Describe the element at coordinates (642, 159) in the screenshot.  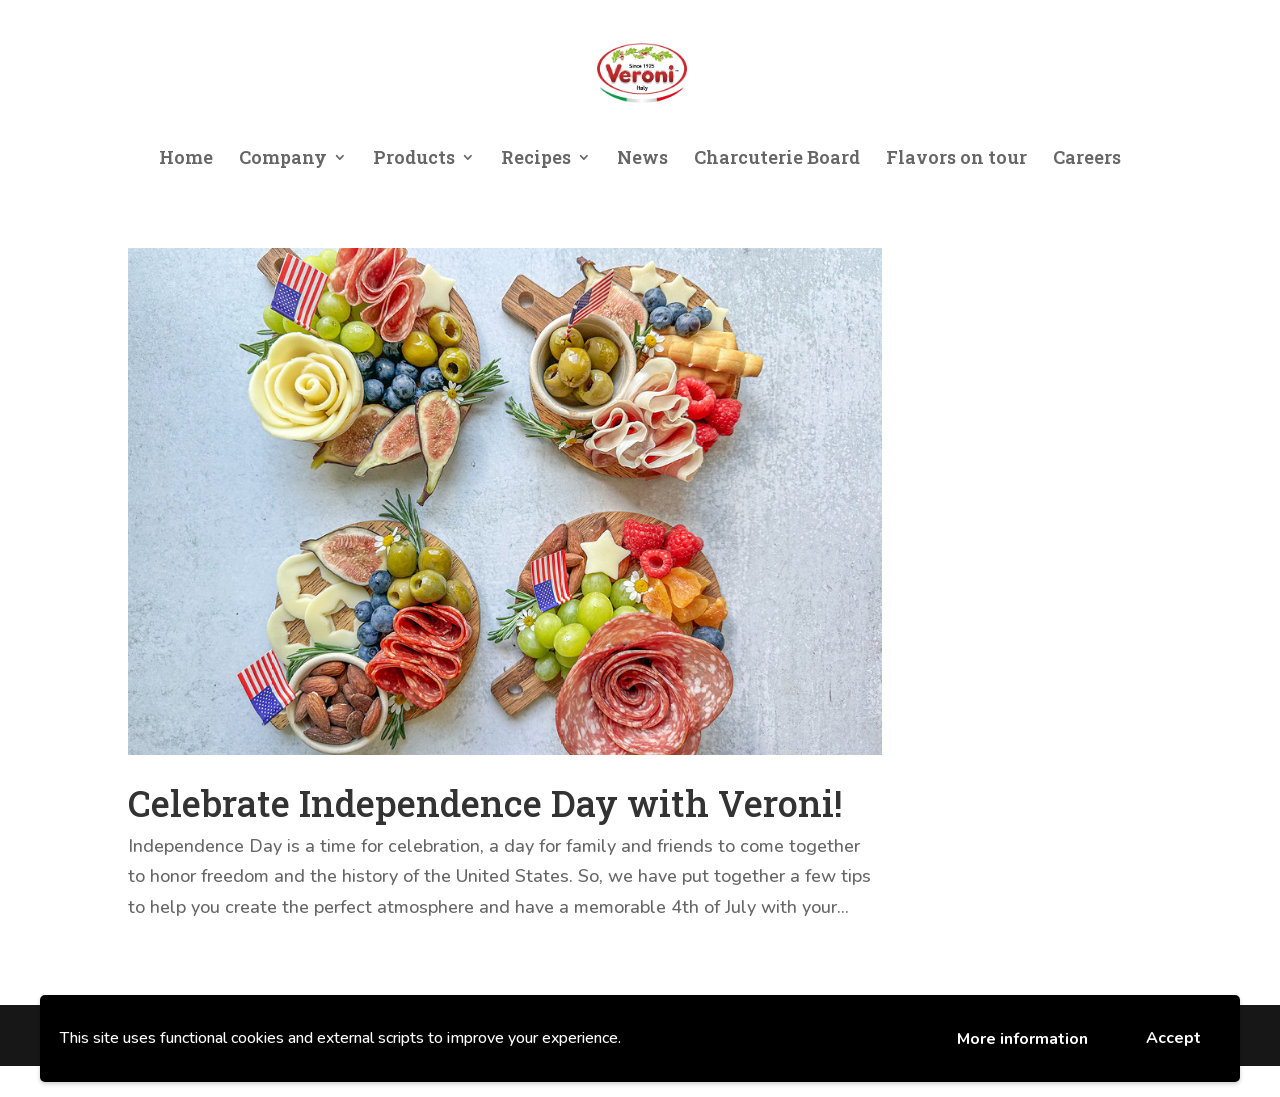
I see `News` at that location.